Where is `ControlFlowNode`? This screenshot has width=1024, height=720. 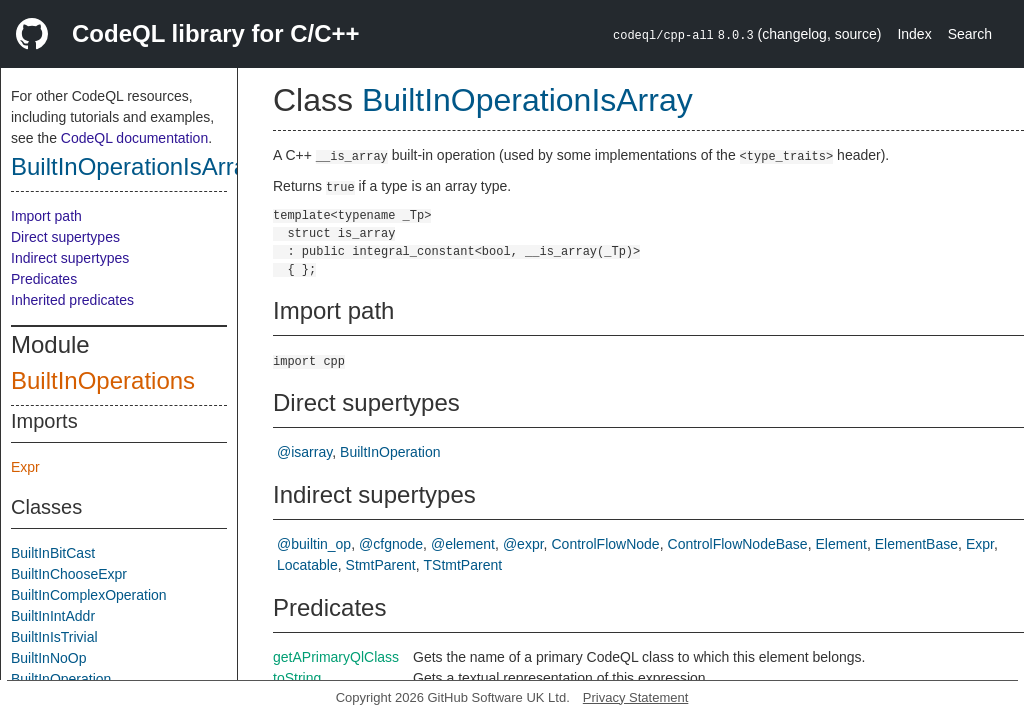 ControlFlowNode is located at coordinates (605, 544).